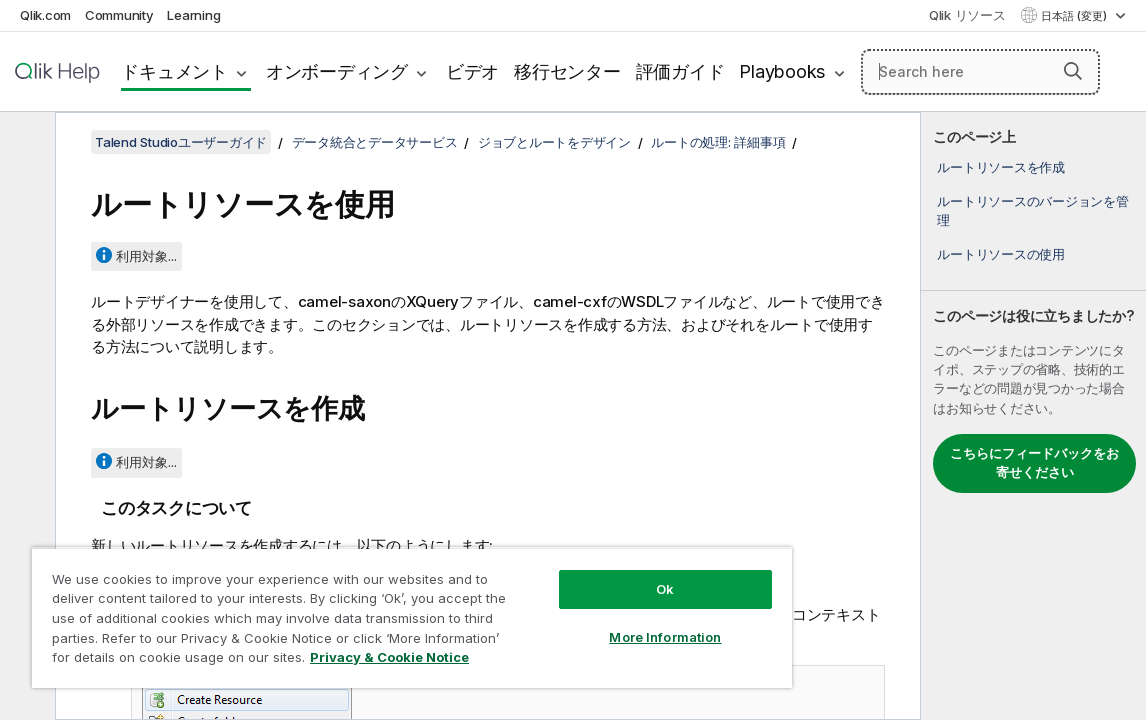  What do you see at coordinates (718, 142) in the screenshot?
I see `ルートの処理: 詳細事項` at bounding box center [718, 142].